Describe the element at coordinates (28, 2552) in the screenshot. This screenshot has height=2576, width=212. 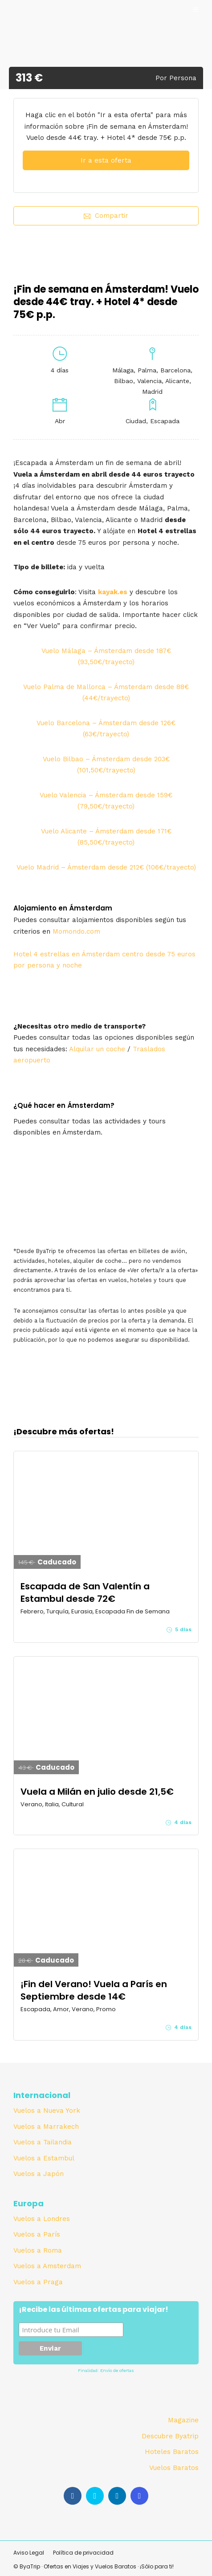
I see `Aviso Legal` at that location.